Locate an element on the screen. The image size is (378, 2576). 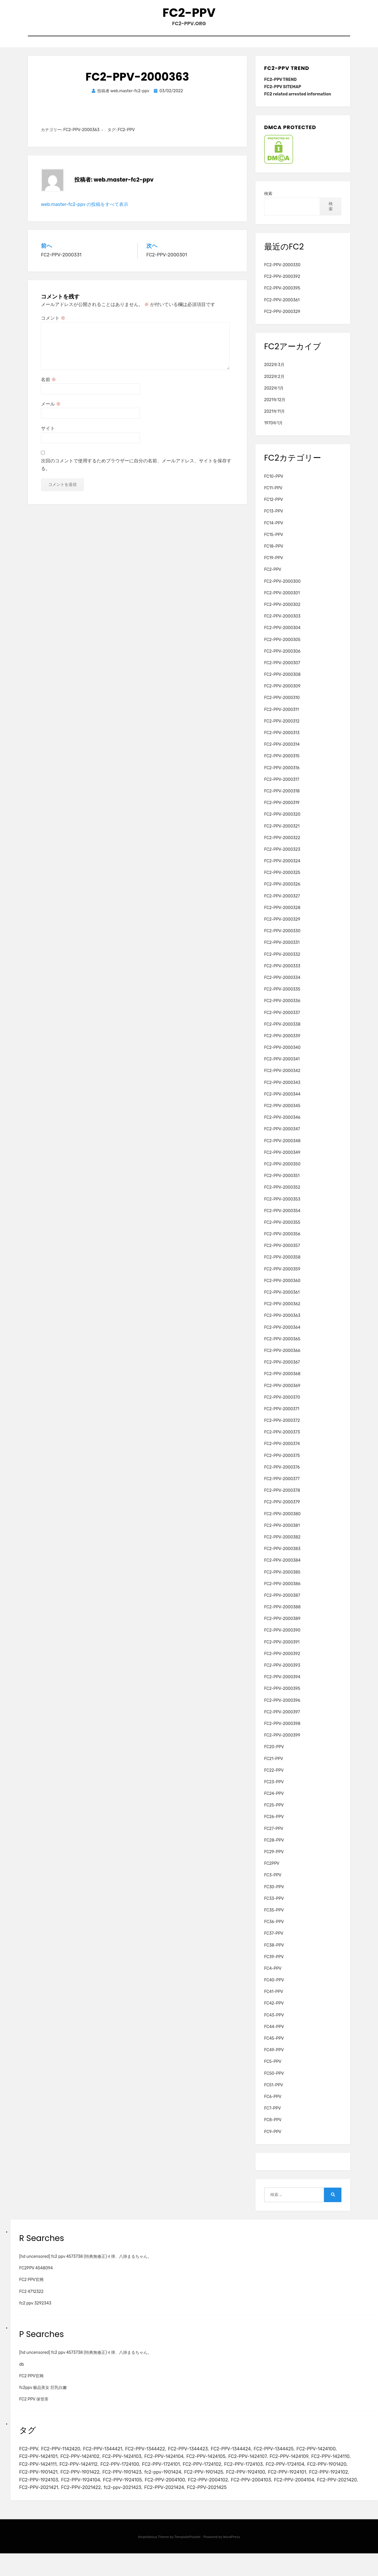
[hd uncensored] fc2 ppv 4573738 (特典無修正)４弾、八掛まるちゃん。 is located at coordinates (85, 2263).